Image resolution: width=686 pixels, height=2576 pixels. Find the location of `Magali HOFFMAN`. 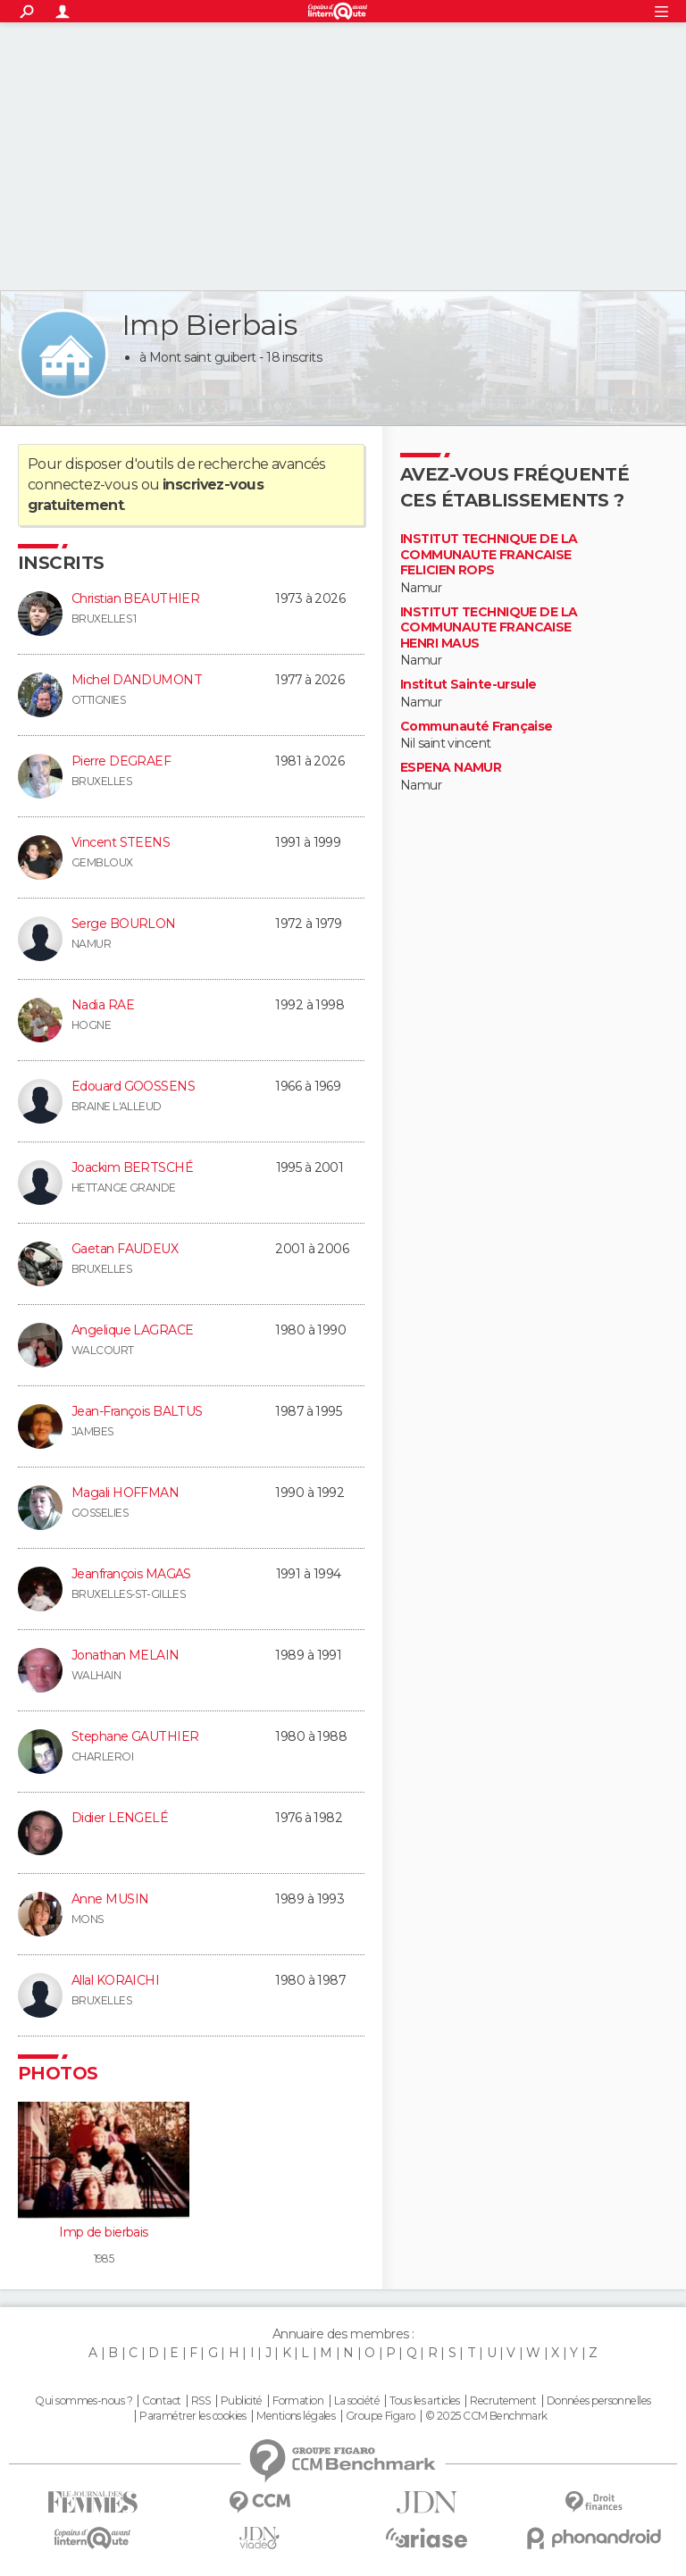

Magali HOFFMAN is located at coordinates (125, 1493).